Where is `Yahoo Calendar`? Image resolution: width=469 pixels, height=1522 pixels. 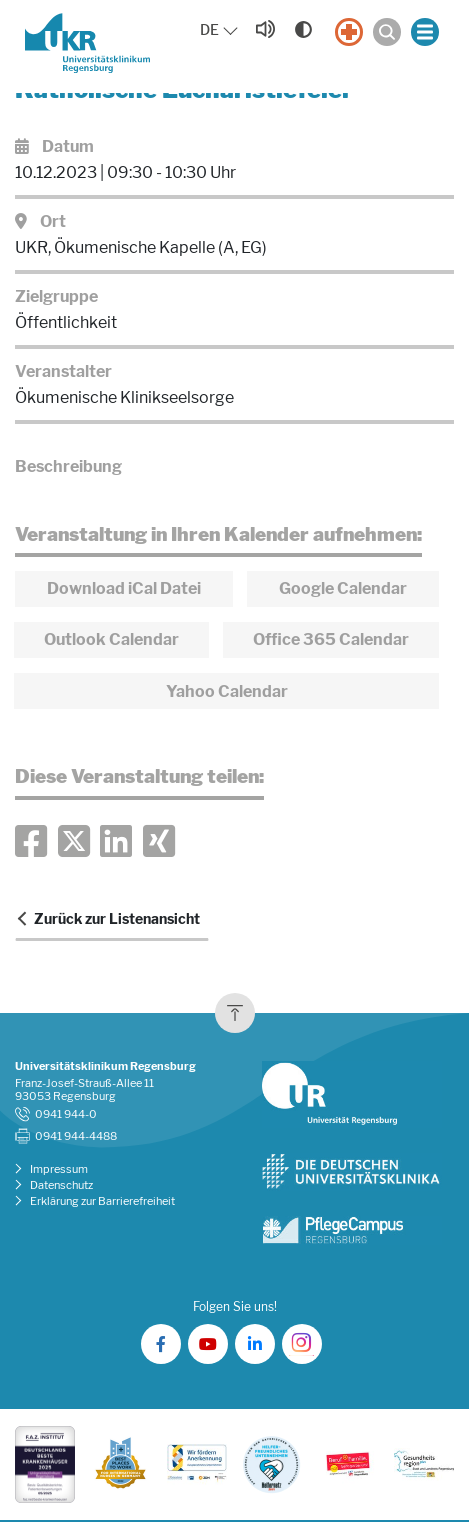 Yahoo Calendar is located at coordinates (227, 691).